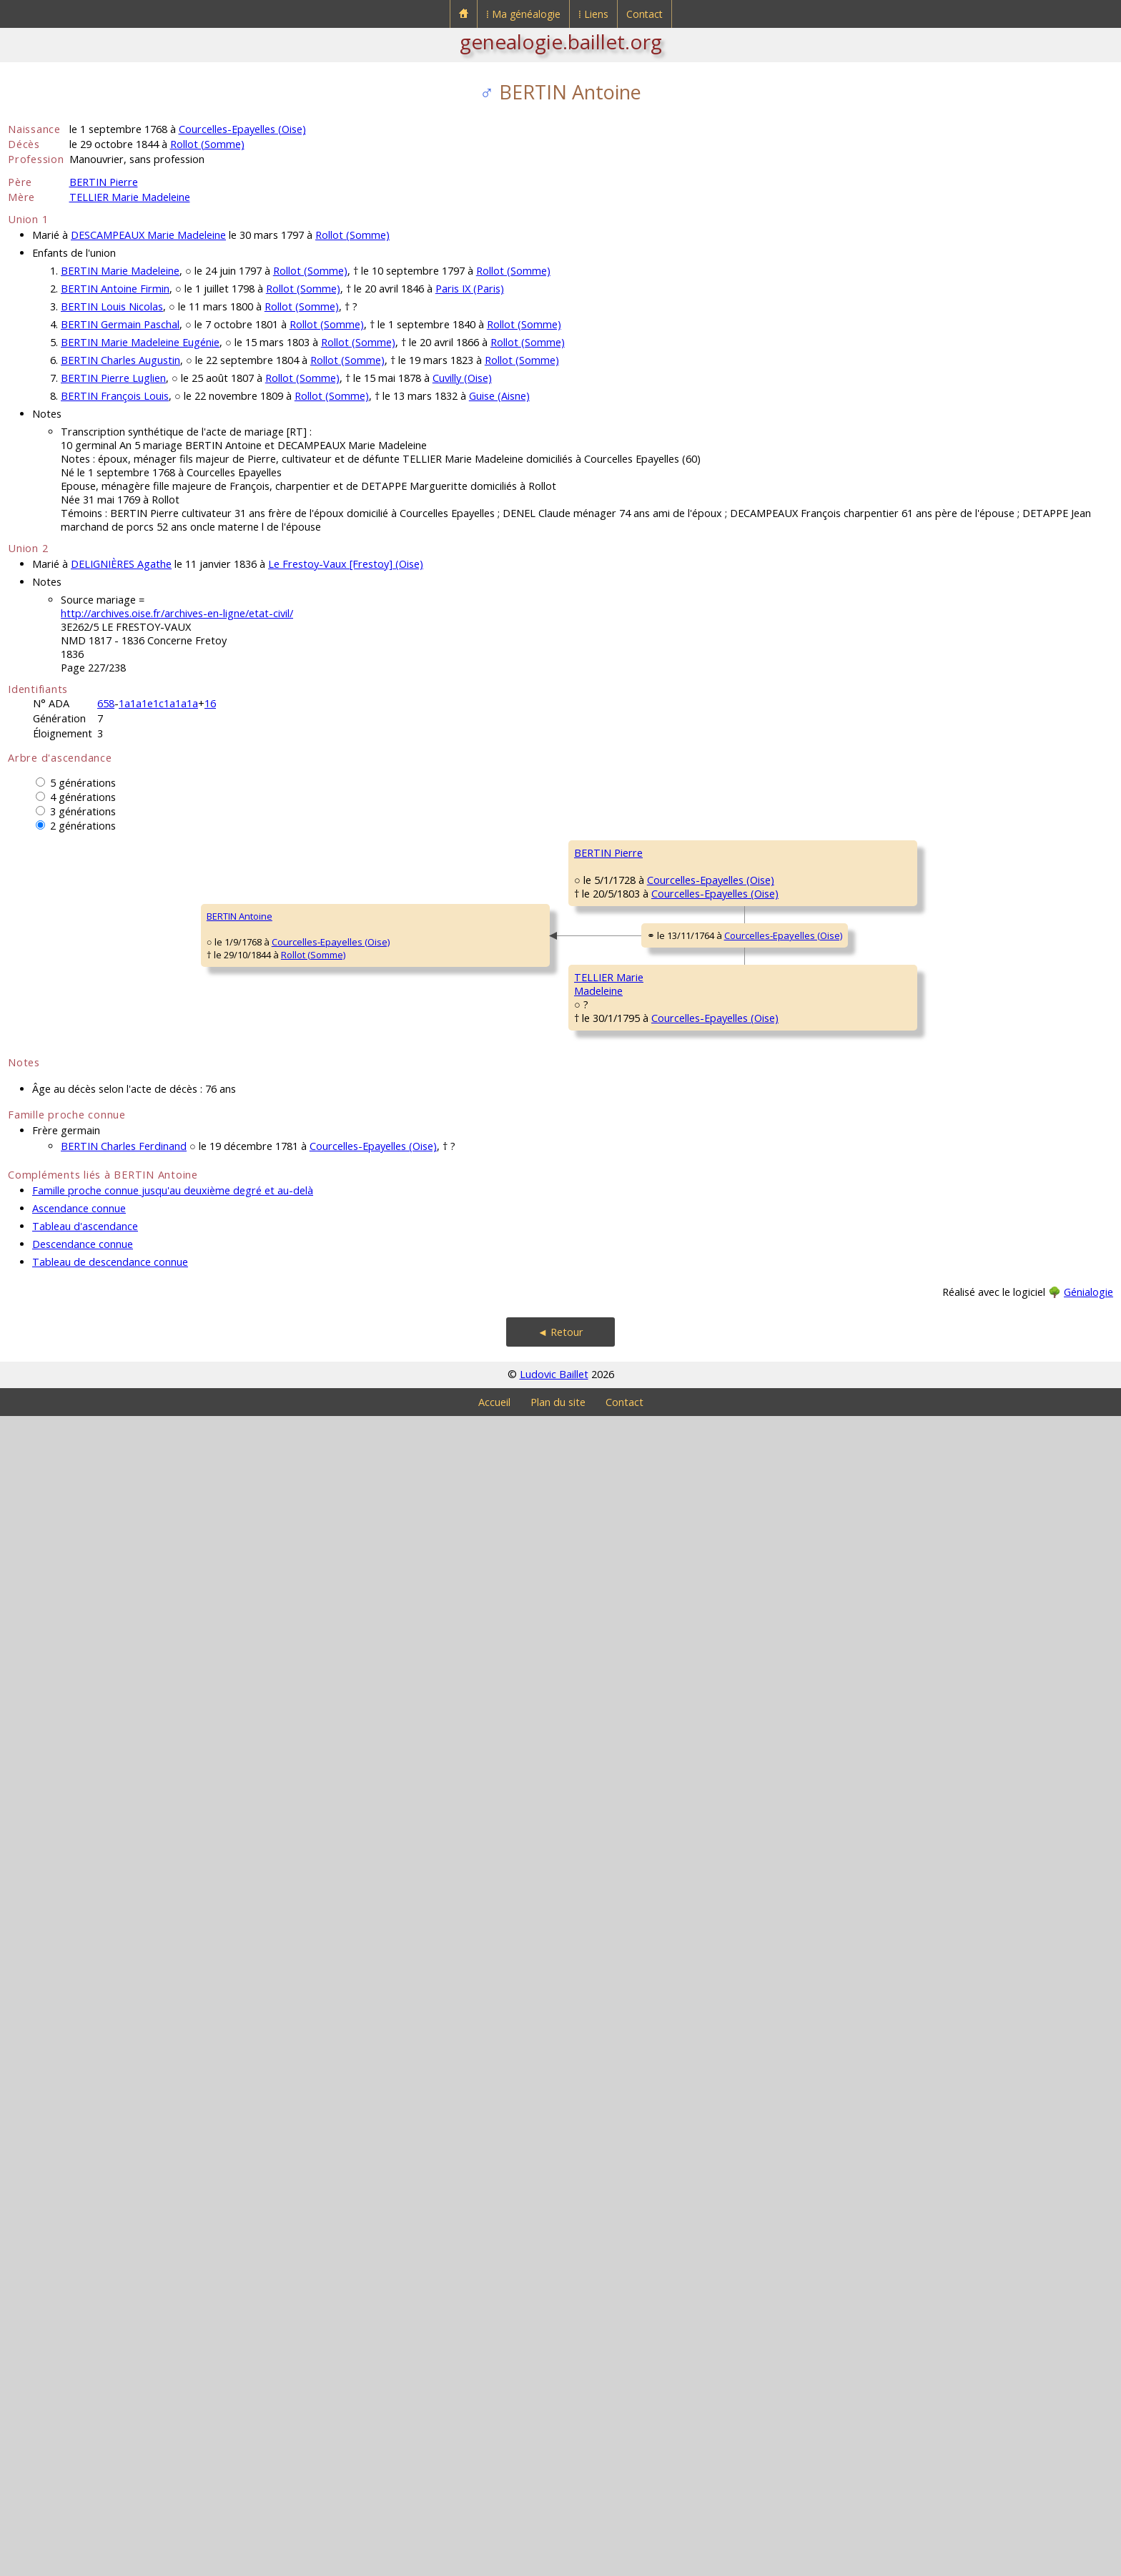 This screenshot has height=2576, width=1121. Describe the element at coordinates (207, 144) in the screenshot. I see `Rollot (Somme)` at that location.